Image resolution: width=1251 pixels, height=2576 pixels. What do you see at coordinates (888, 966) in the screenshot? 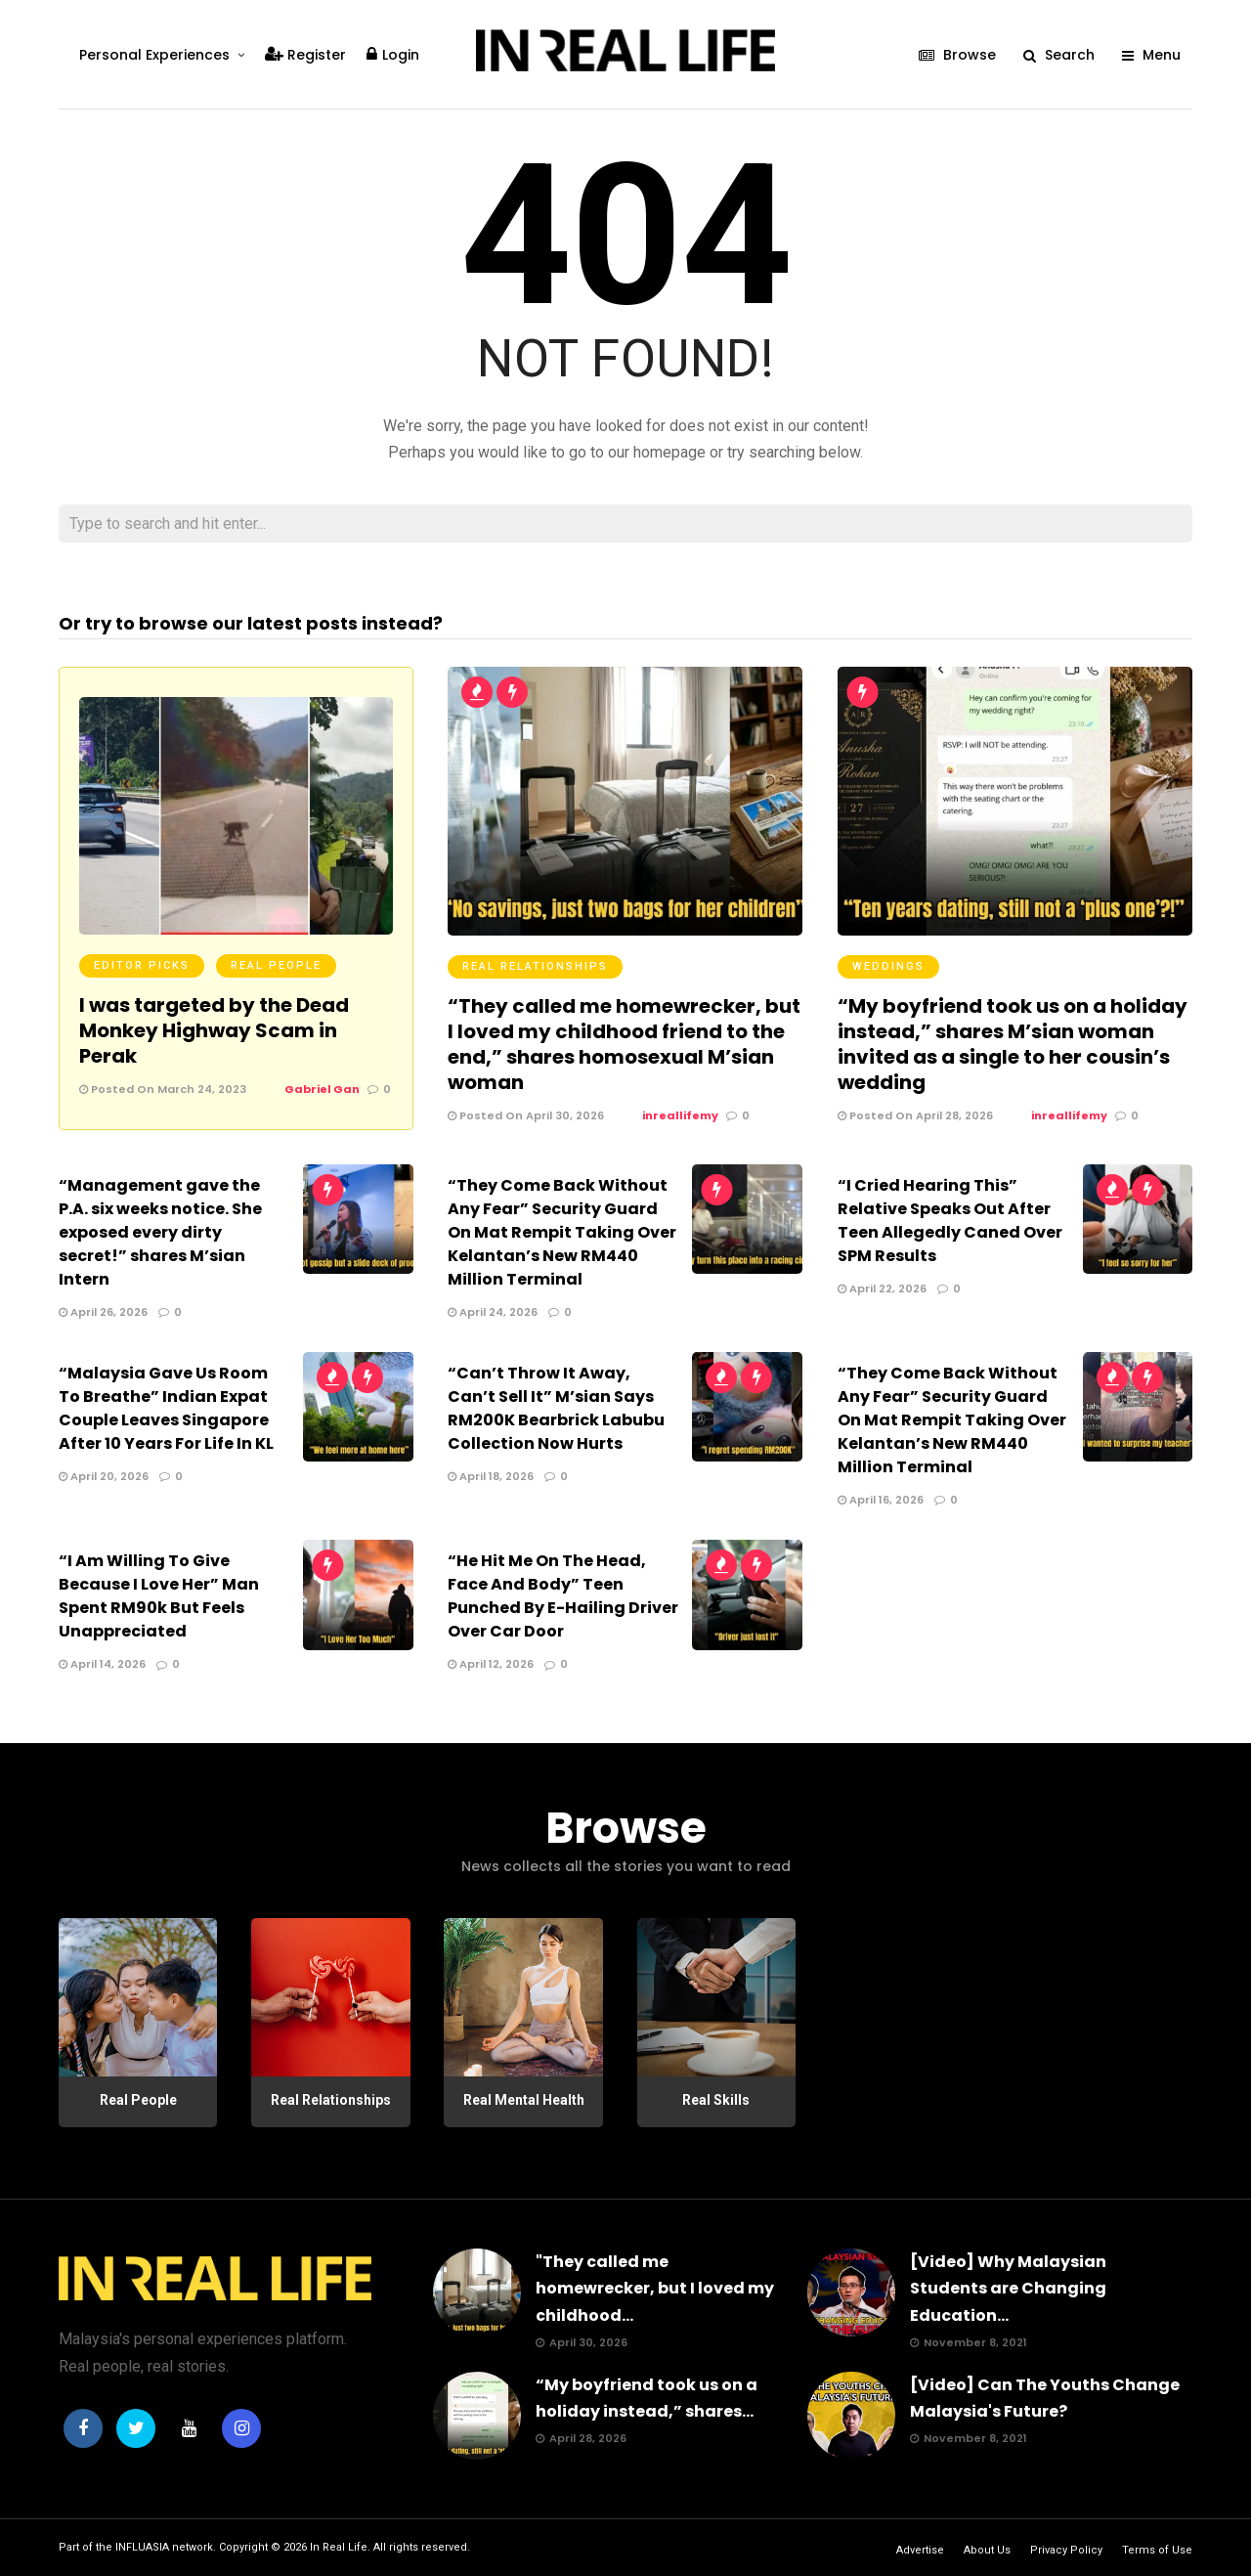
I see `Weddings` at bounding box center [888, 966].